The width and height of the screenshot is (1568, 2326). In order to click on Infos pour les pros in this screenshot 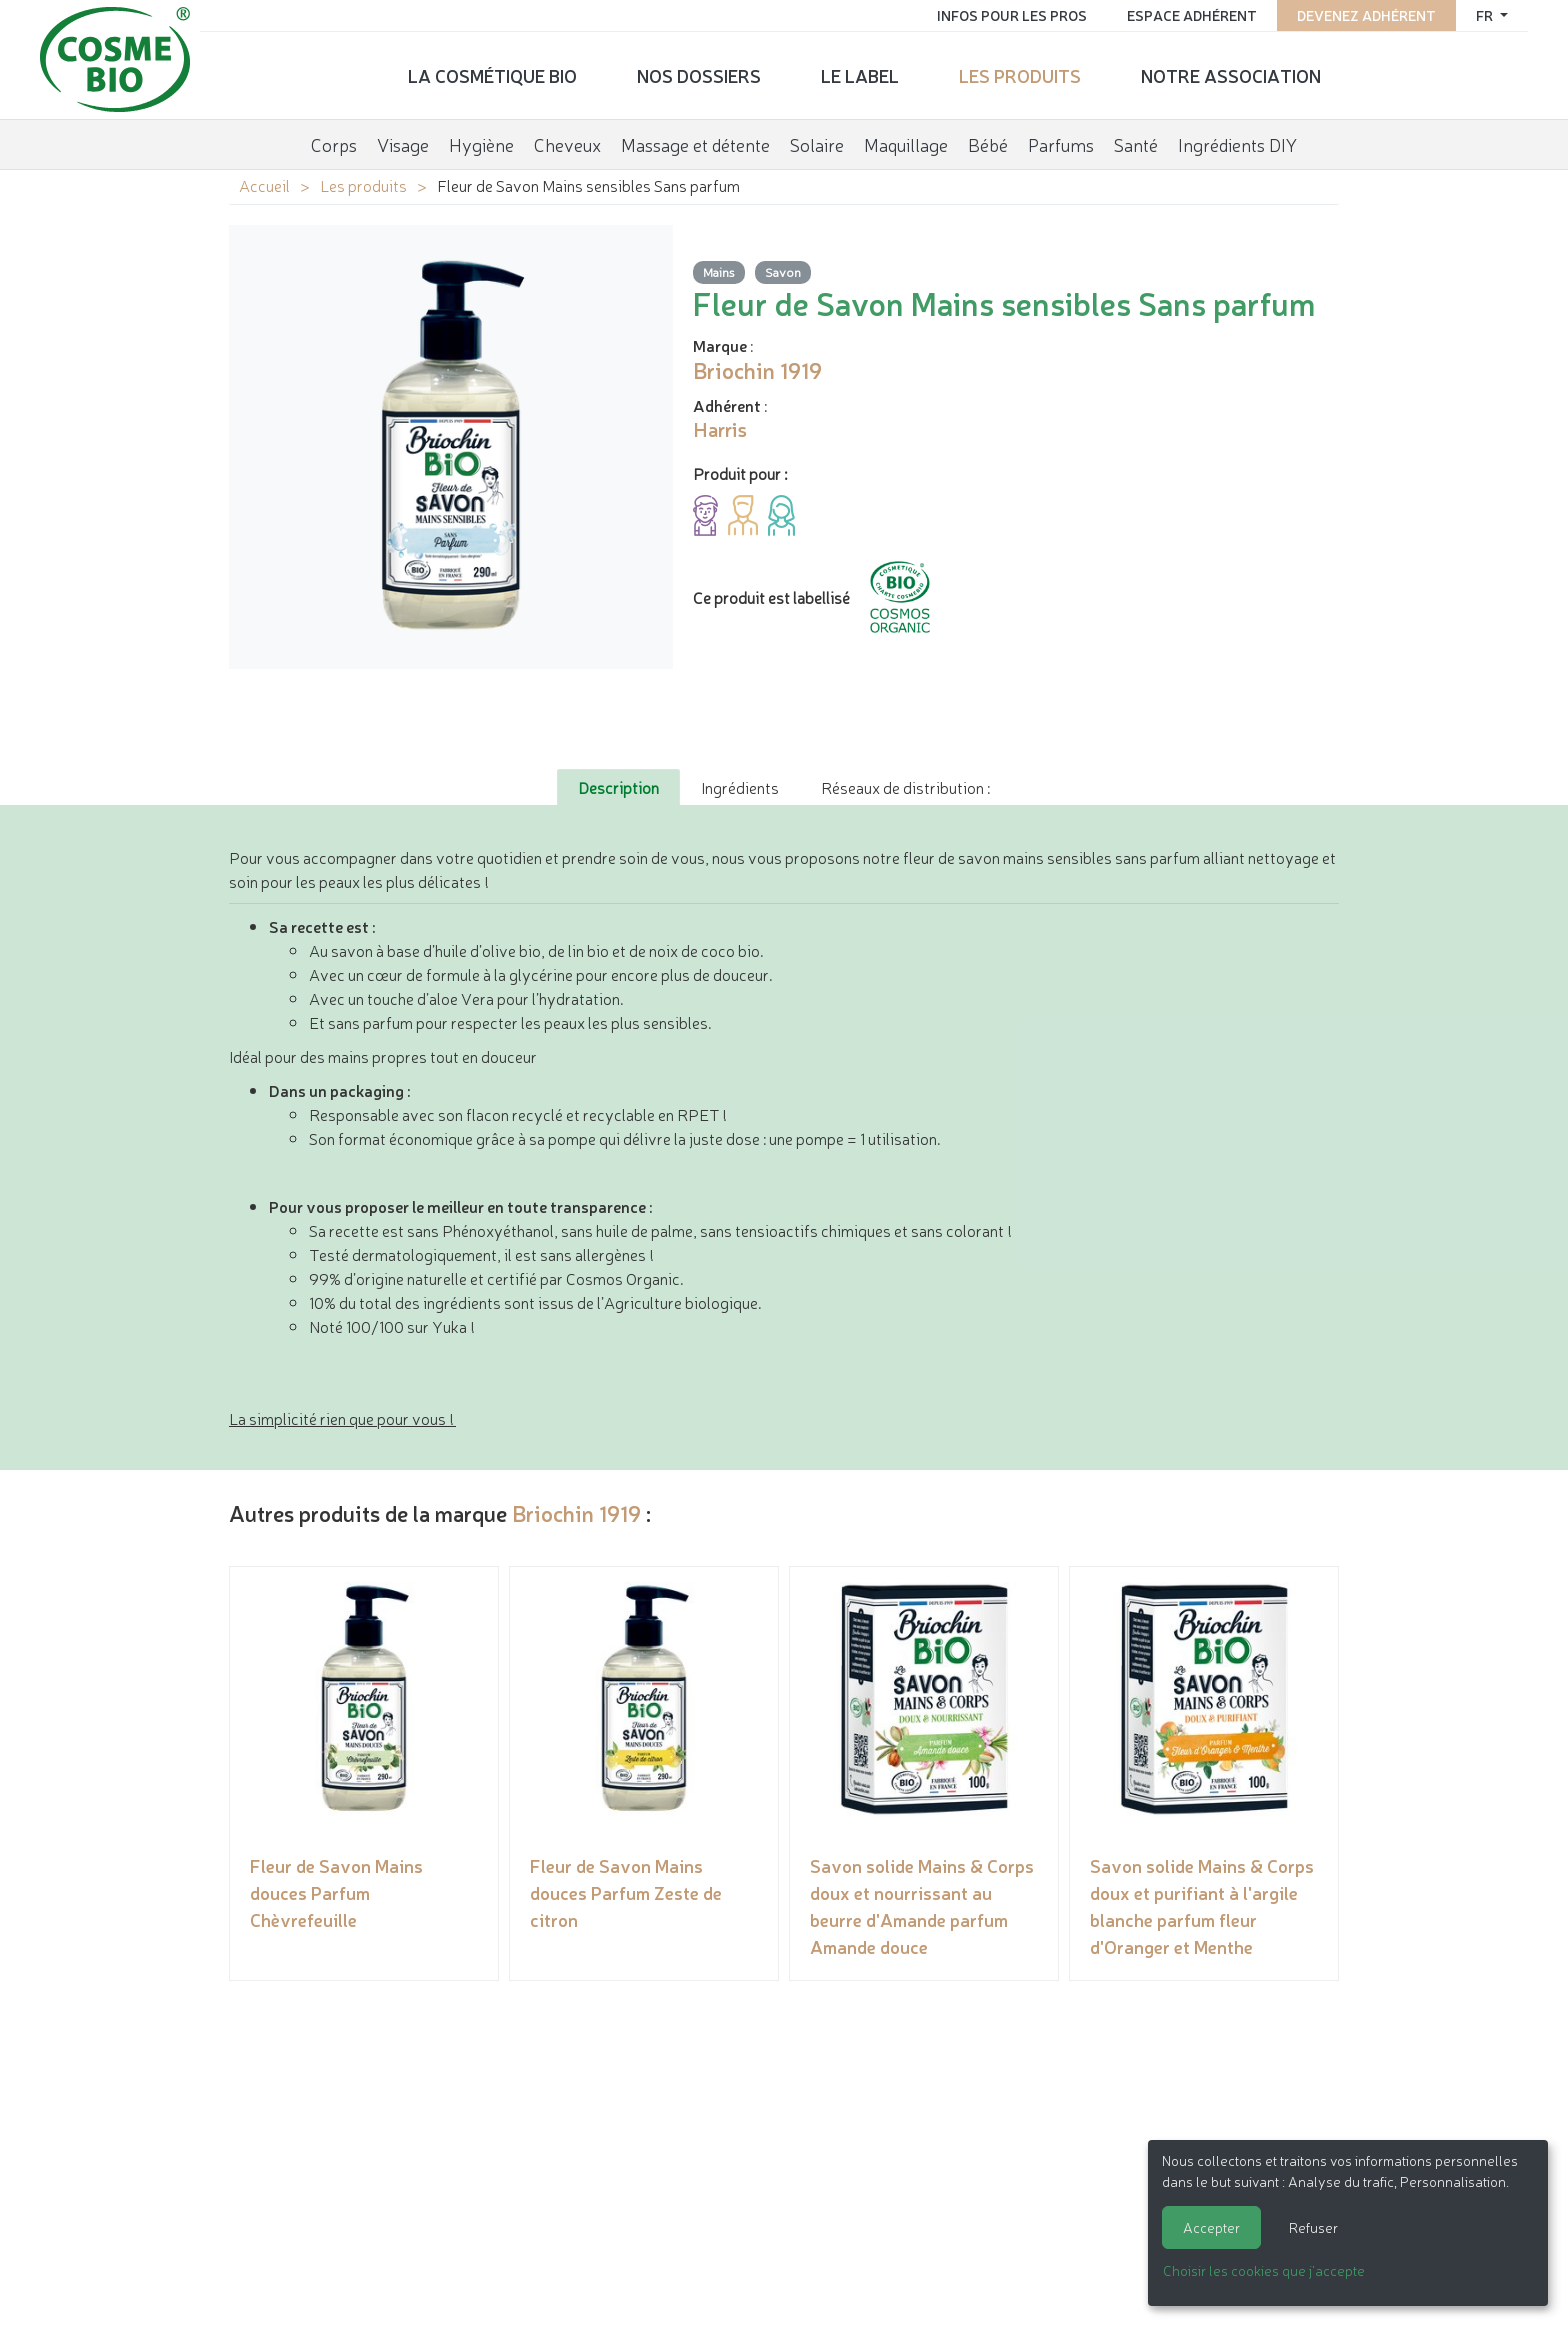, I will do `click(1012, 15)`.